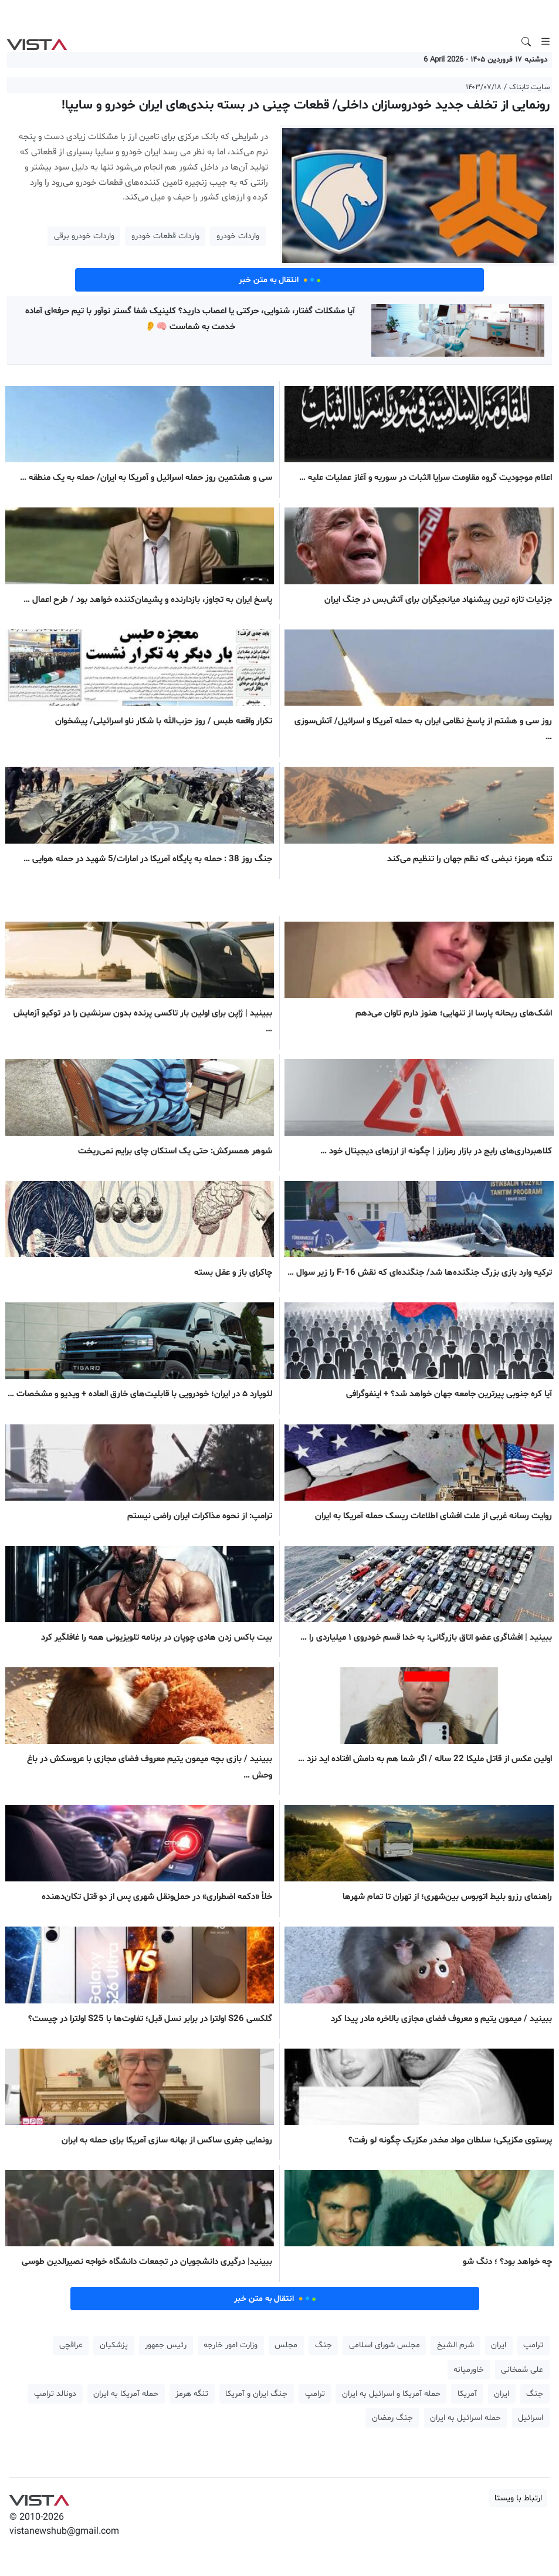  What do you see at coordinates (237, 236) in the screenshot?
I see `واردات خودرو [button]` at bounding box center [237, 236].